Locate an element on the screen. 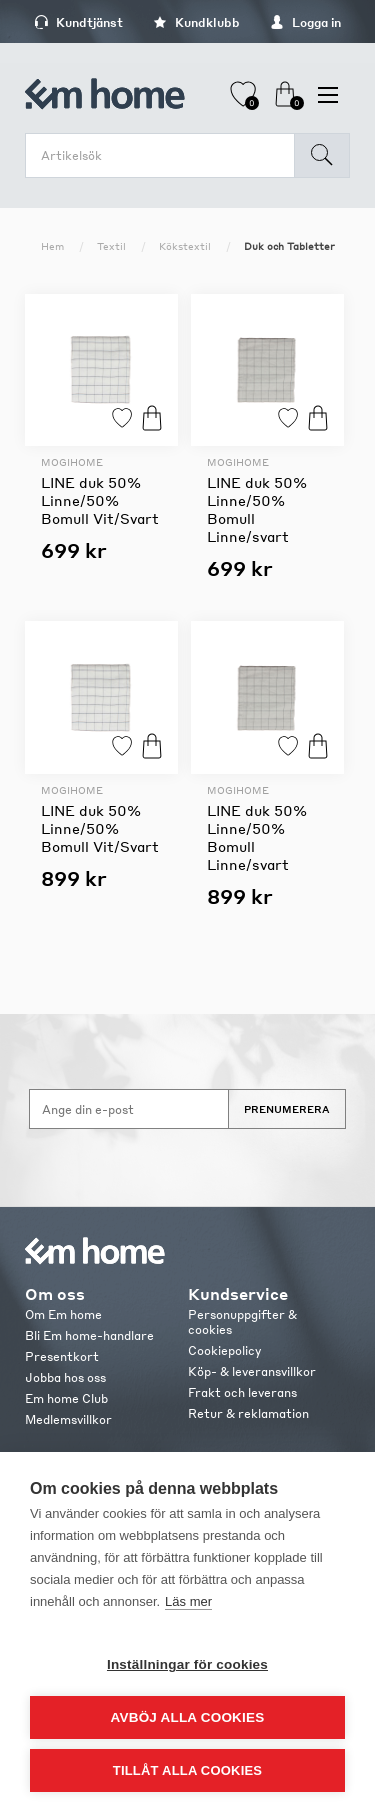  Köp- & leveransvillkor is located at coordinates (252, 1371).